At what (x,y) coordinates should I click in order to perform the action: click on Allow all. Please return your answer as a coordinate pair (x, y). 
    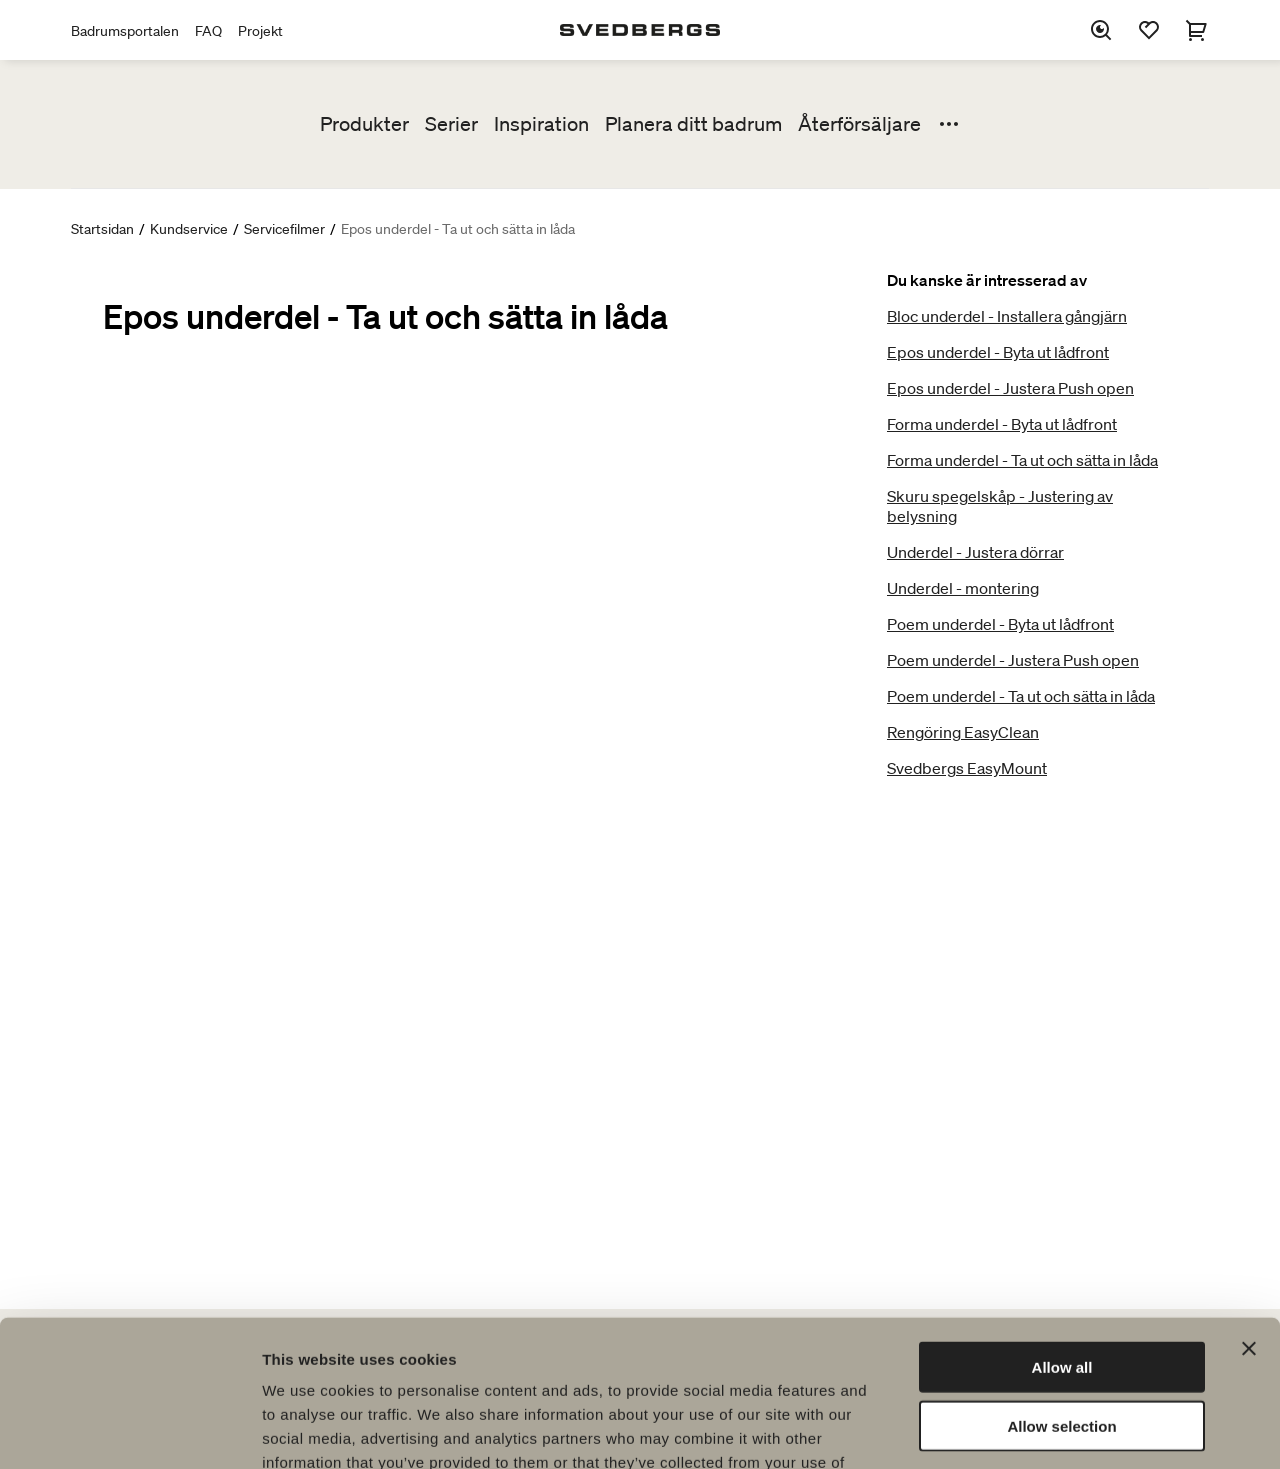
    Looking at the image, I should click on (1062, 1229).